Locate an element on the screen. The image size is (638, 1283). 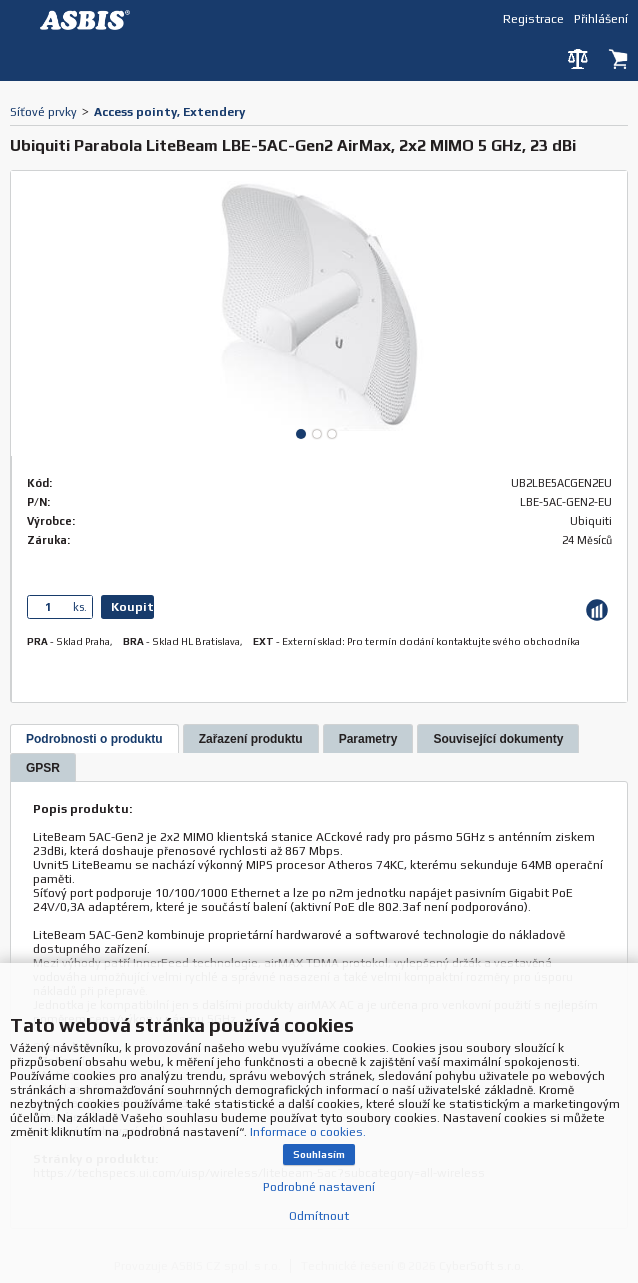
Přihlášení is located at coordinates (601, 18).